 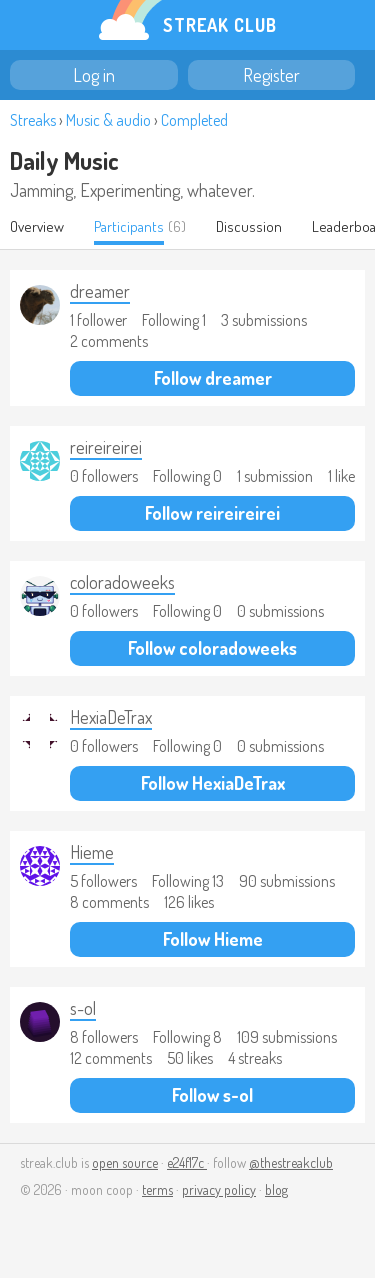 I want to click on terms, so click(x=157, y=1189).